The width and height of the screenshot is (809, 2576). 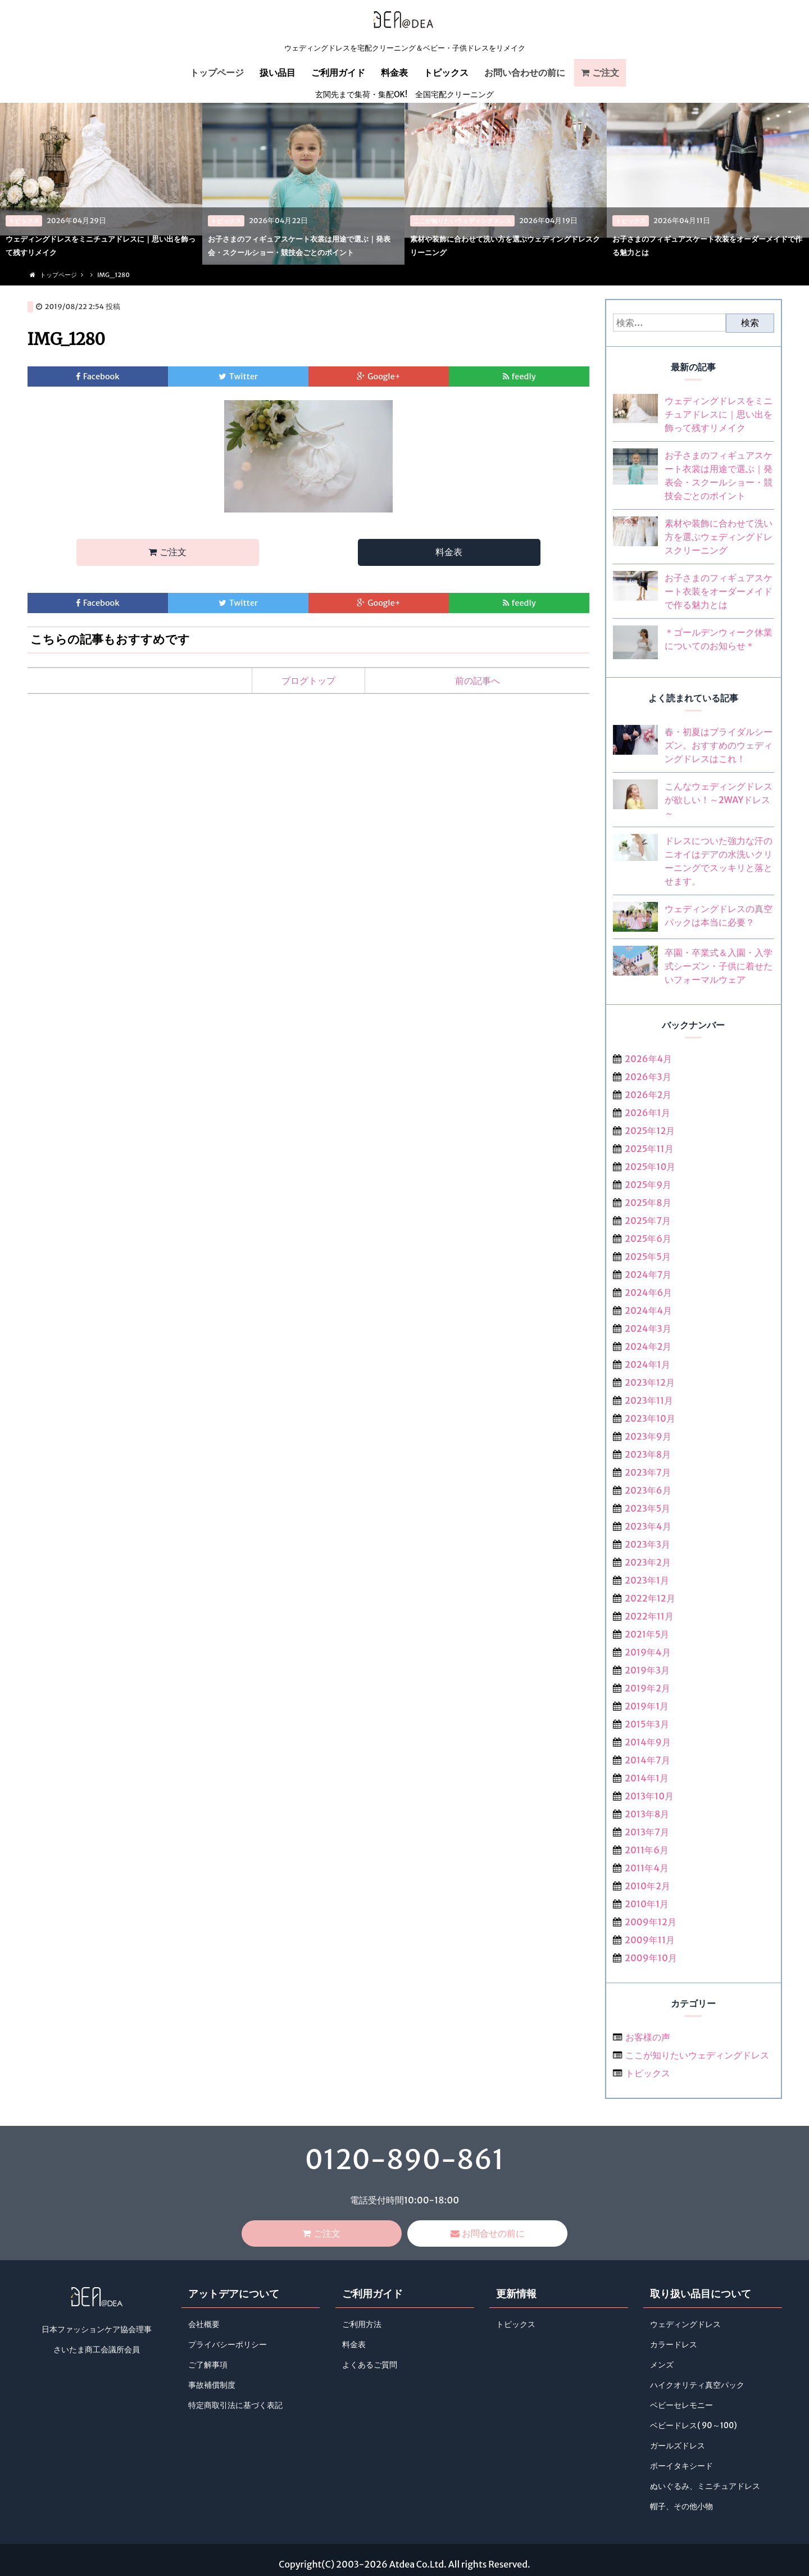 I want to click on ハイクオリティ真空パック, so click(x=697, y=2386).